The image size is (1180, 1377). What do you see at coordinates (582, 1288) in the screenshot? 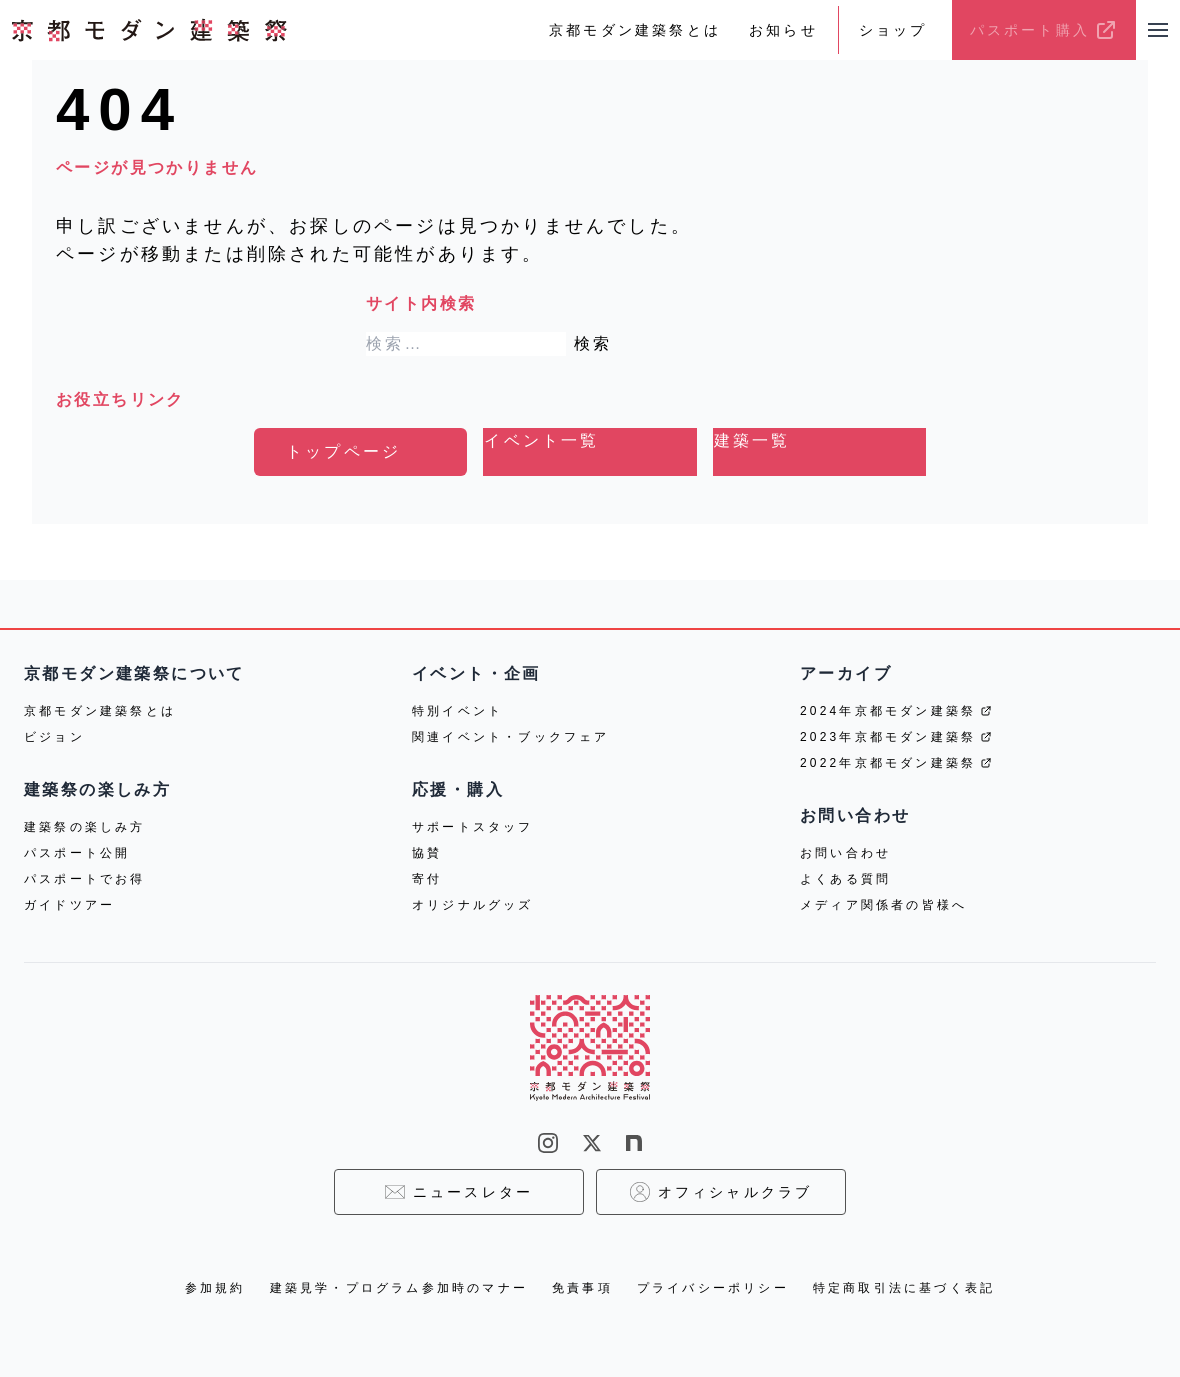
I see `免責事項` at bounding box center [582, 1288].